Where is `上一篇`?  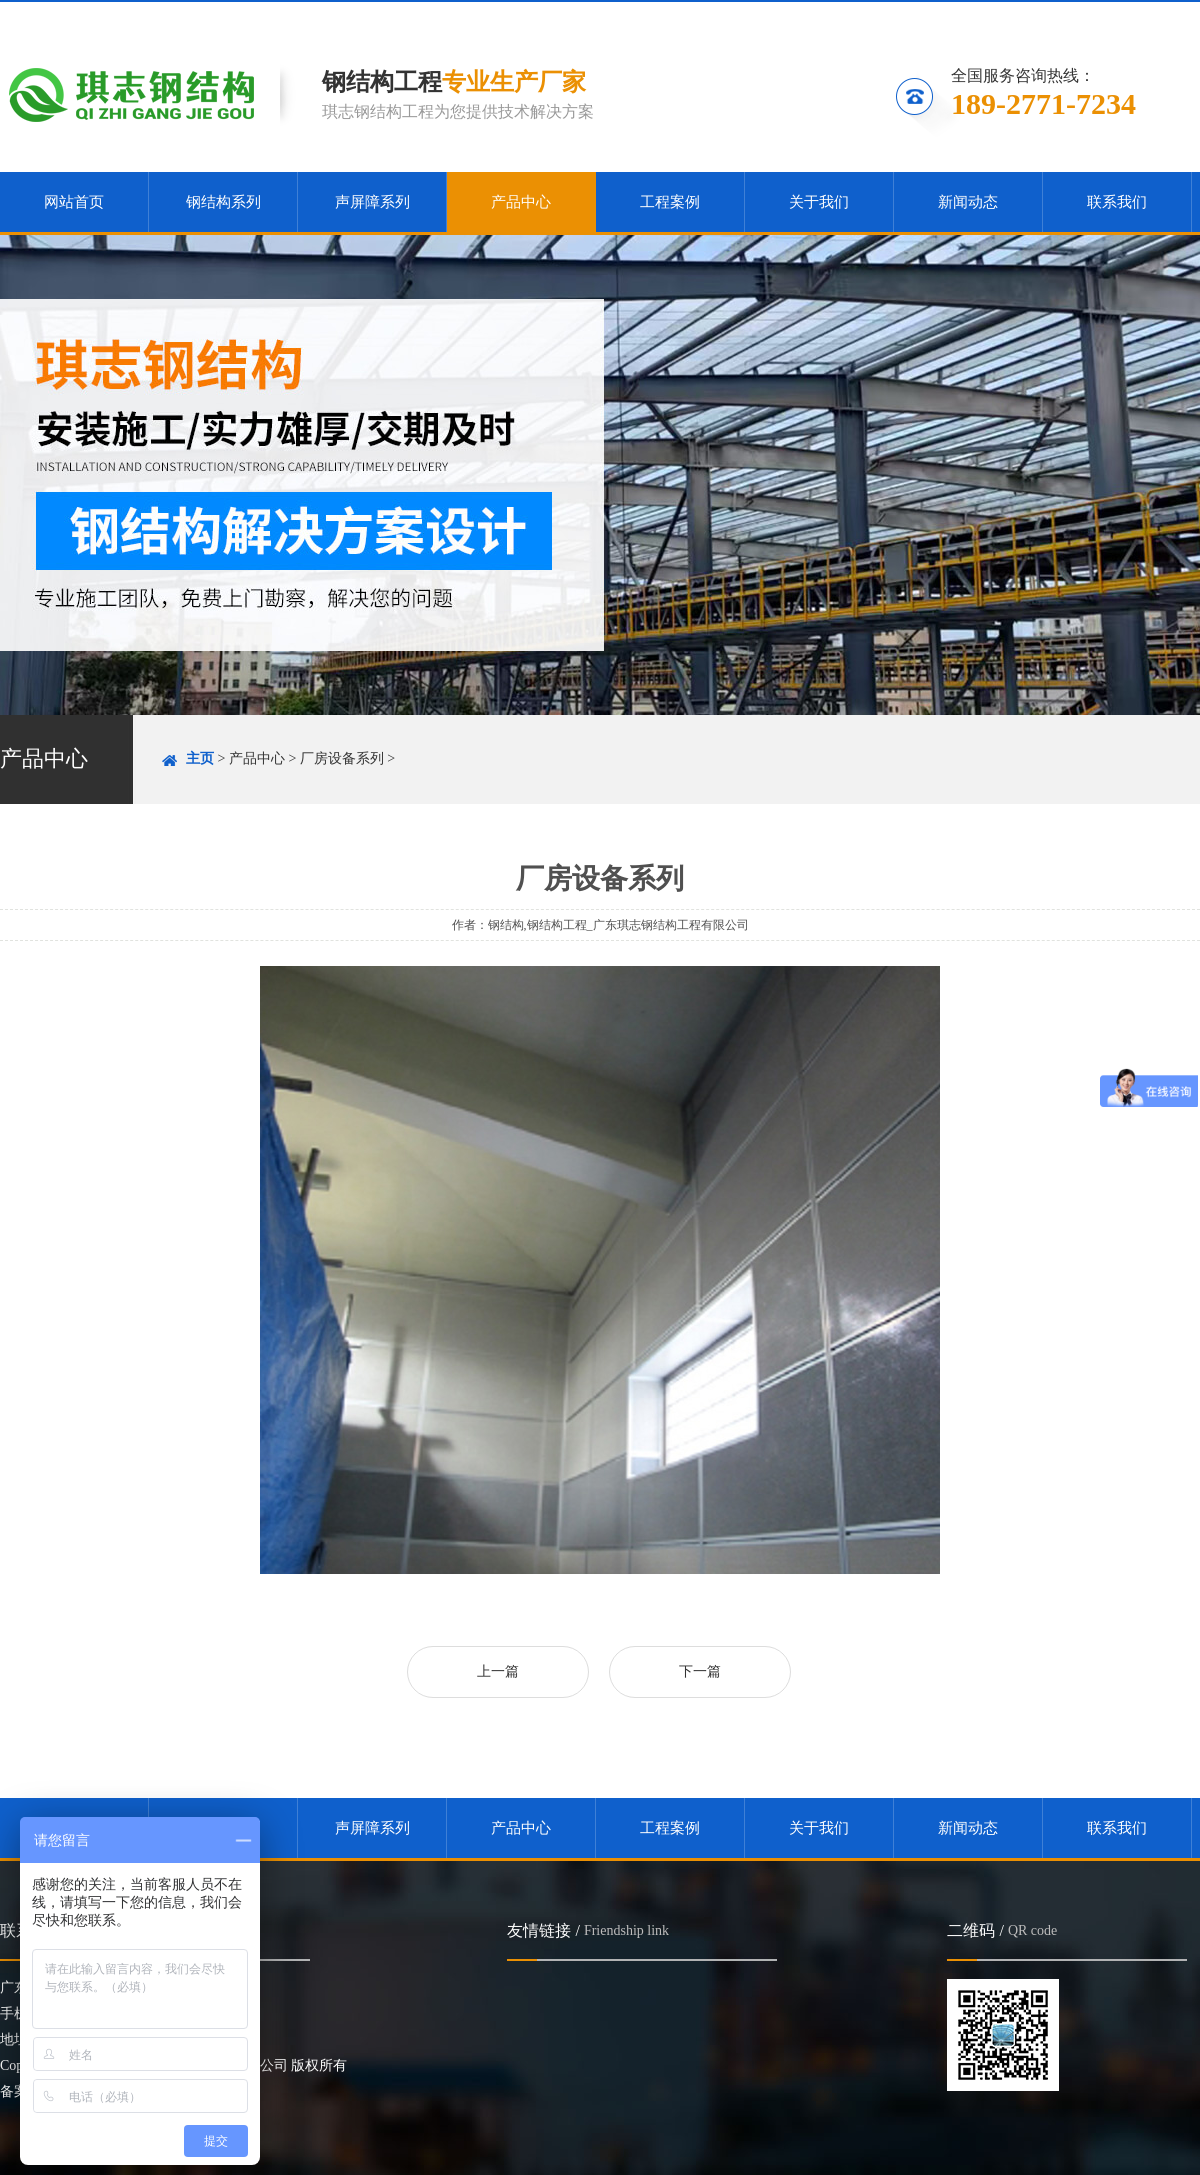 上一篇 is located at coordinates (498, 1671).